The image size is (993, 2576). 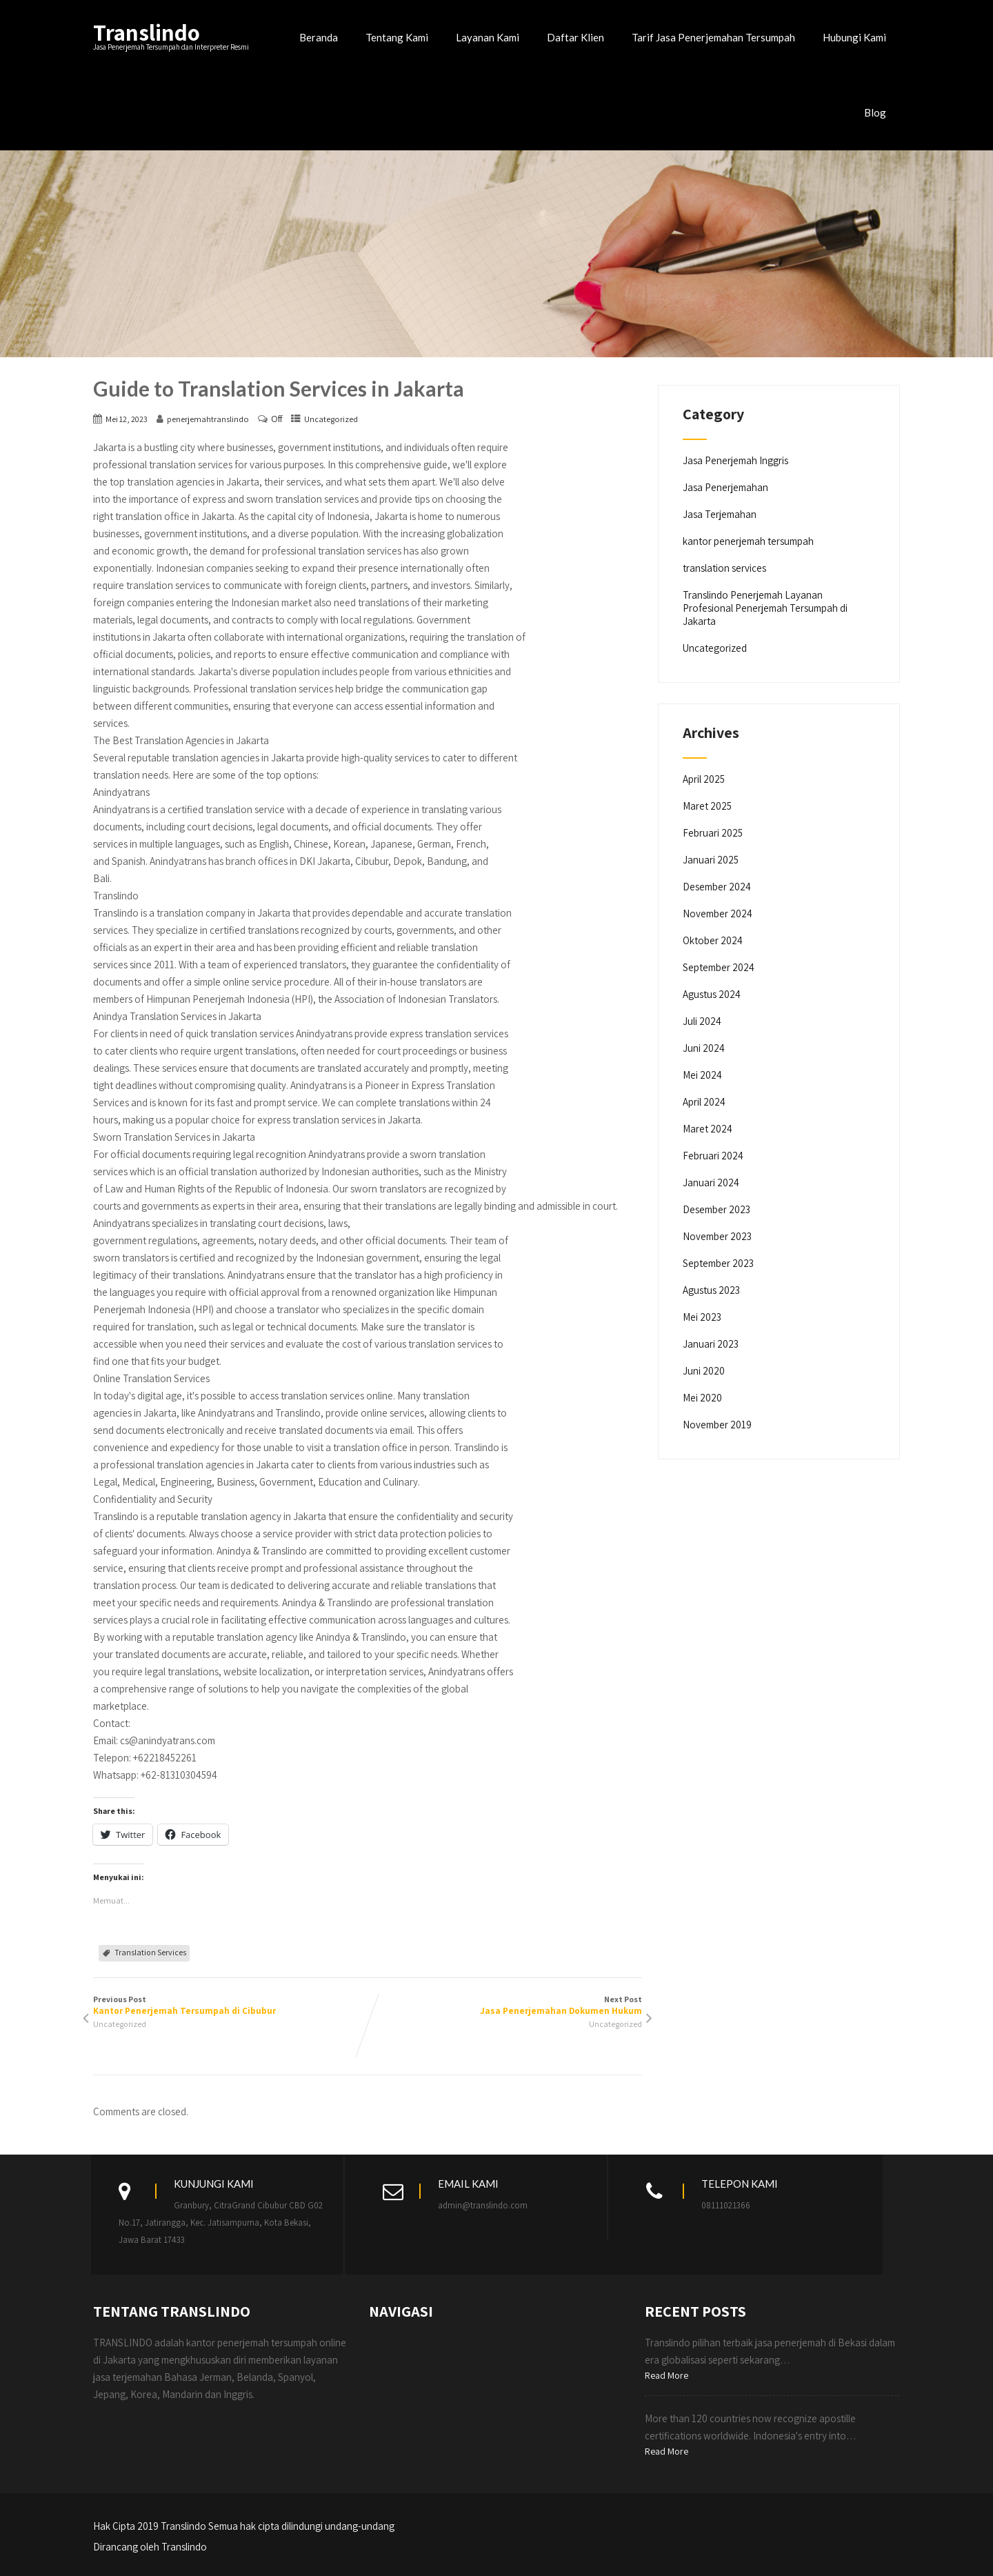 What do you see at coordinates (704, 1101) in the screenshot?
I see `April 2024` at bounding box center [704, 1101].